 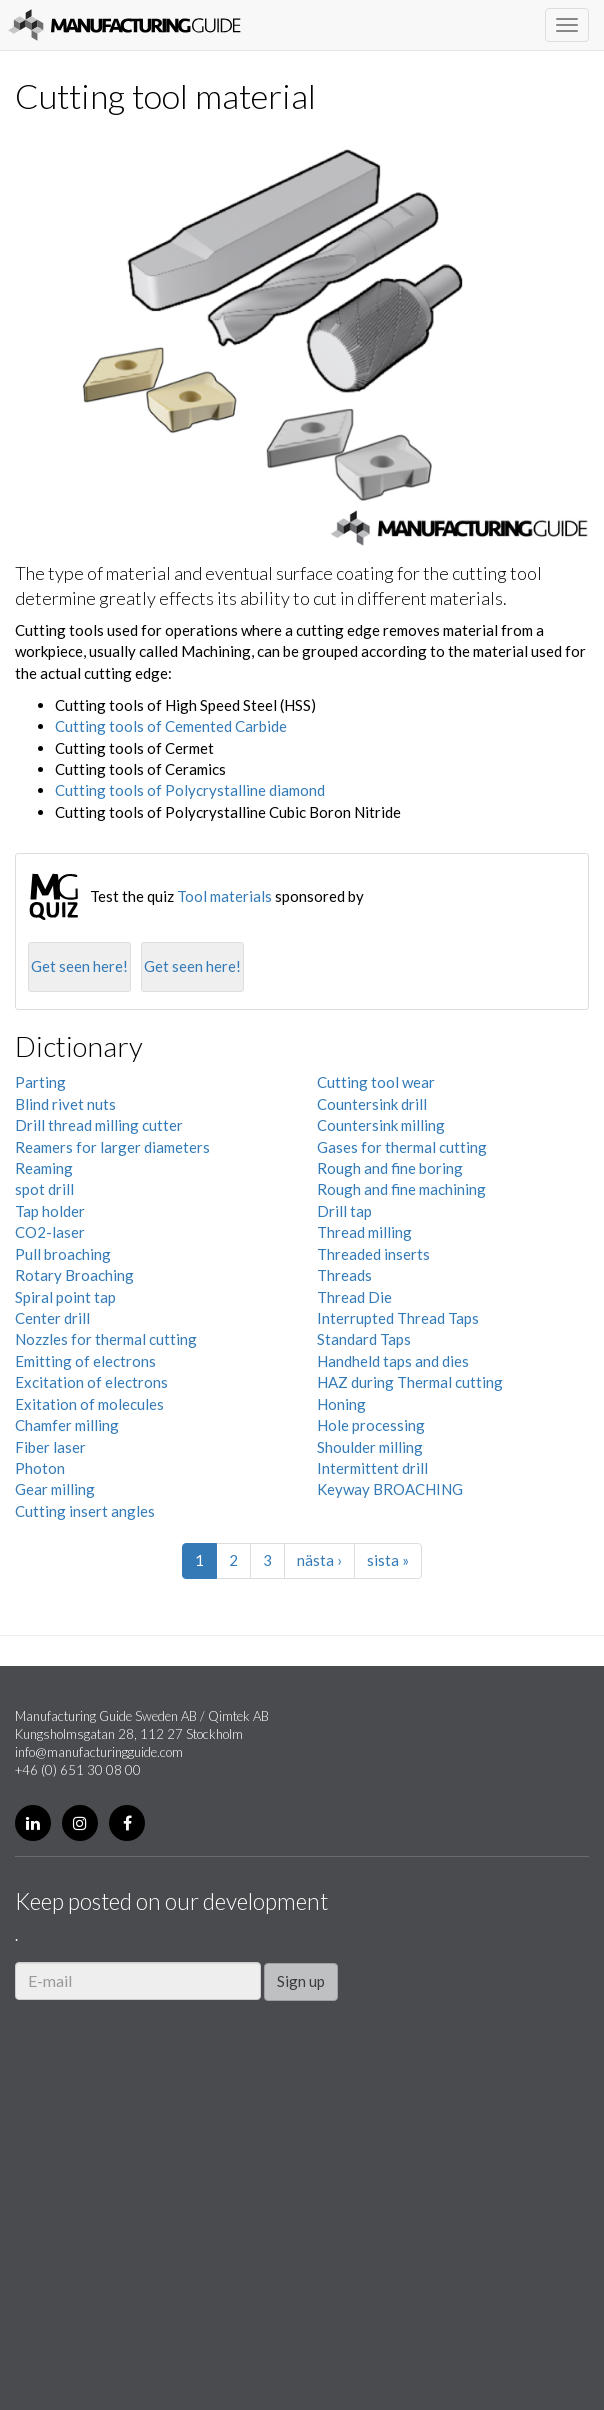 What do you see at coordinates (44, 1189) in the screenshot?
I see `spot drill` at bounding box center [44, 1189].